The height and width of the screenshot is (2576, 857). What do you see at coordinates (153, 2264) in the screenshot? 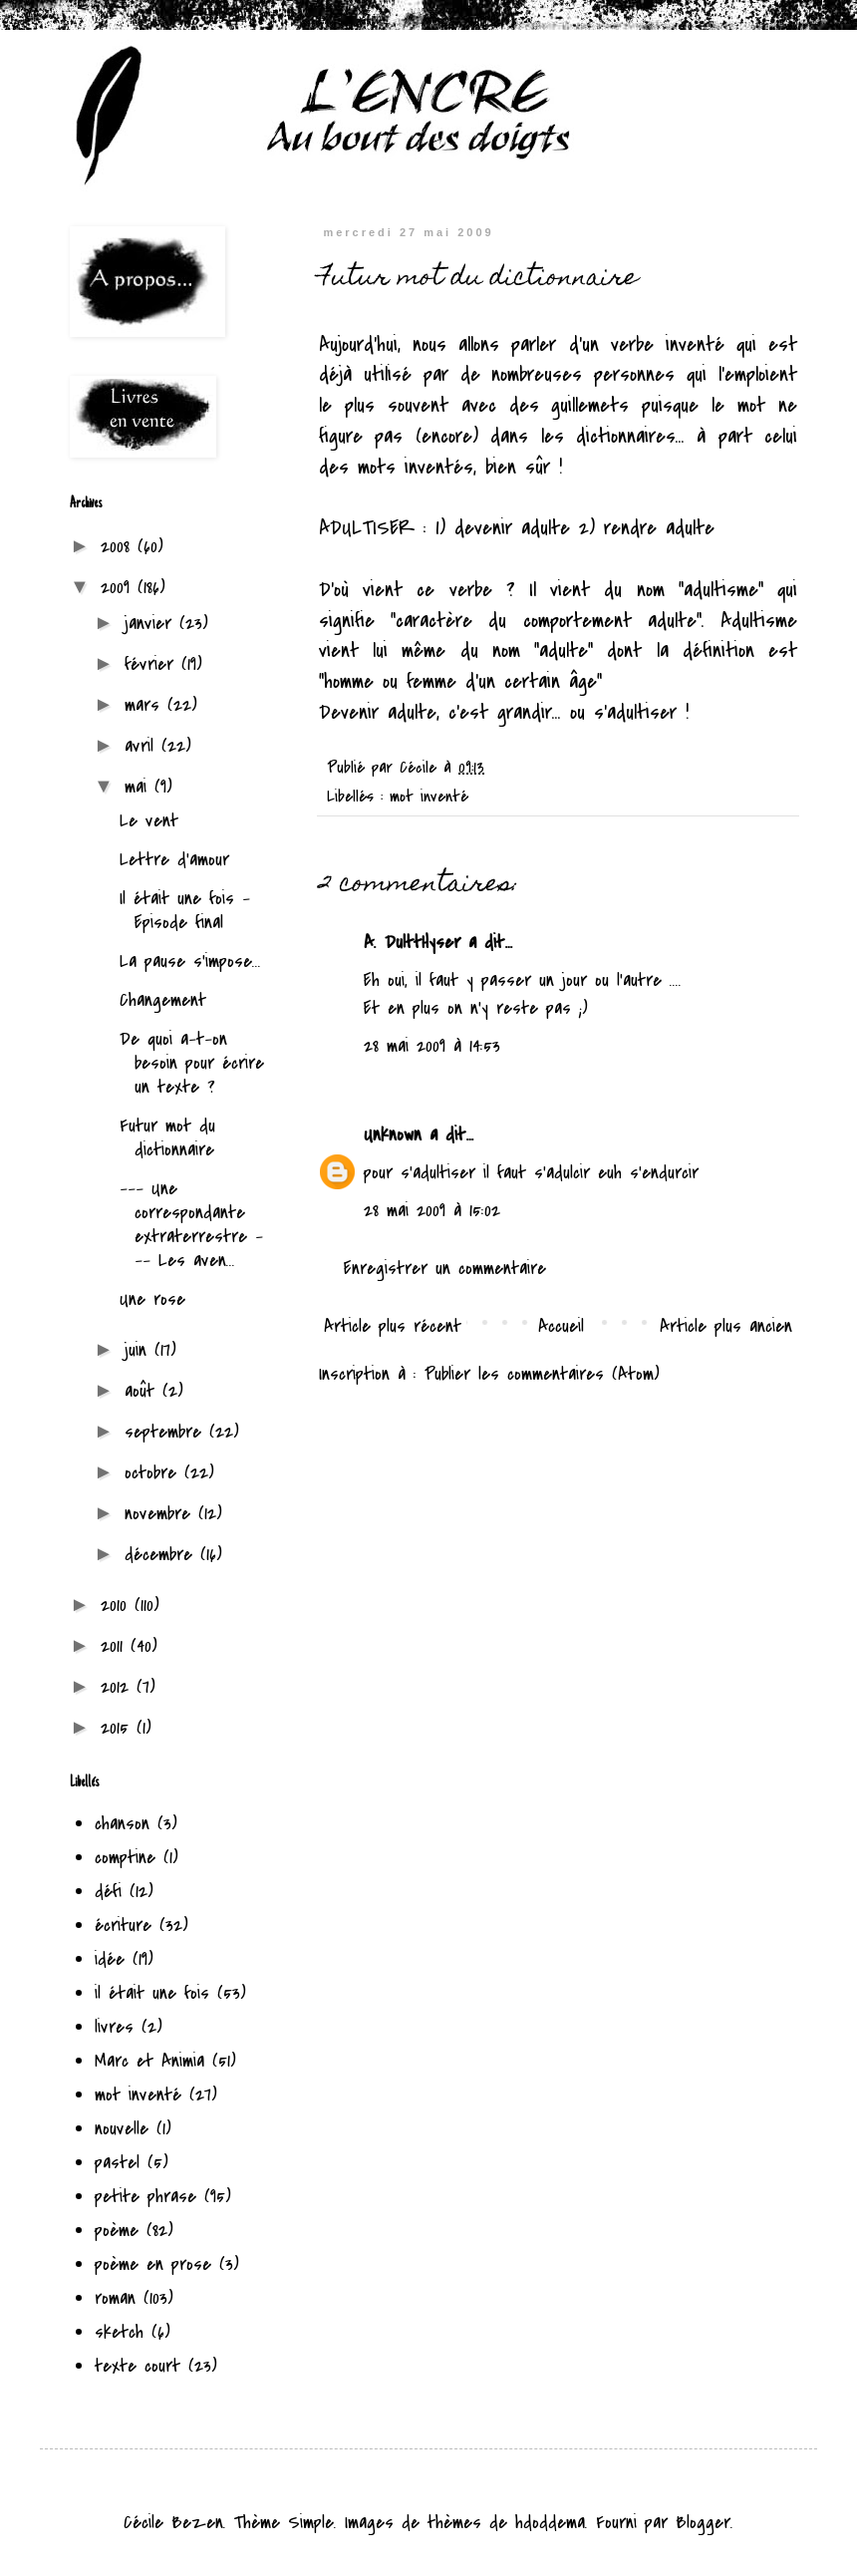
I see `poème en prose` at bounding box center [153, 2264].